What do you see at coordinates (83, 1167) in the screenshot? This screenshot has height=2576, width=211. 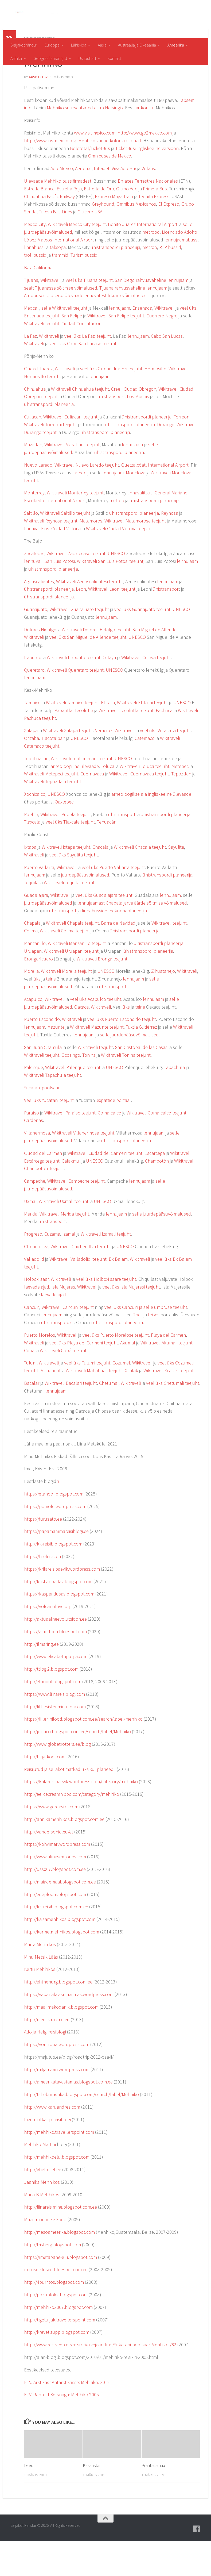 I see `Wikitraveli Villahermosa teejuht` at bounding box center [83, 1167].